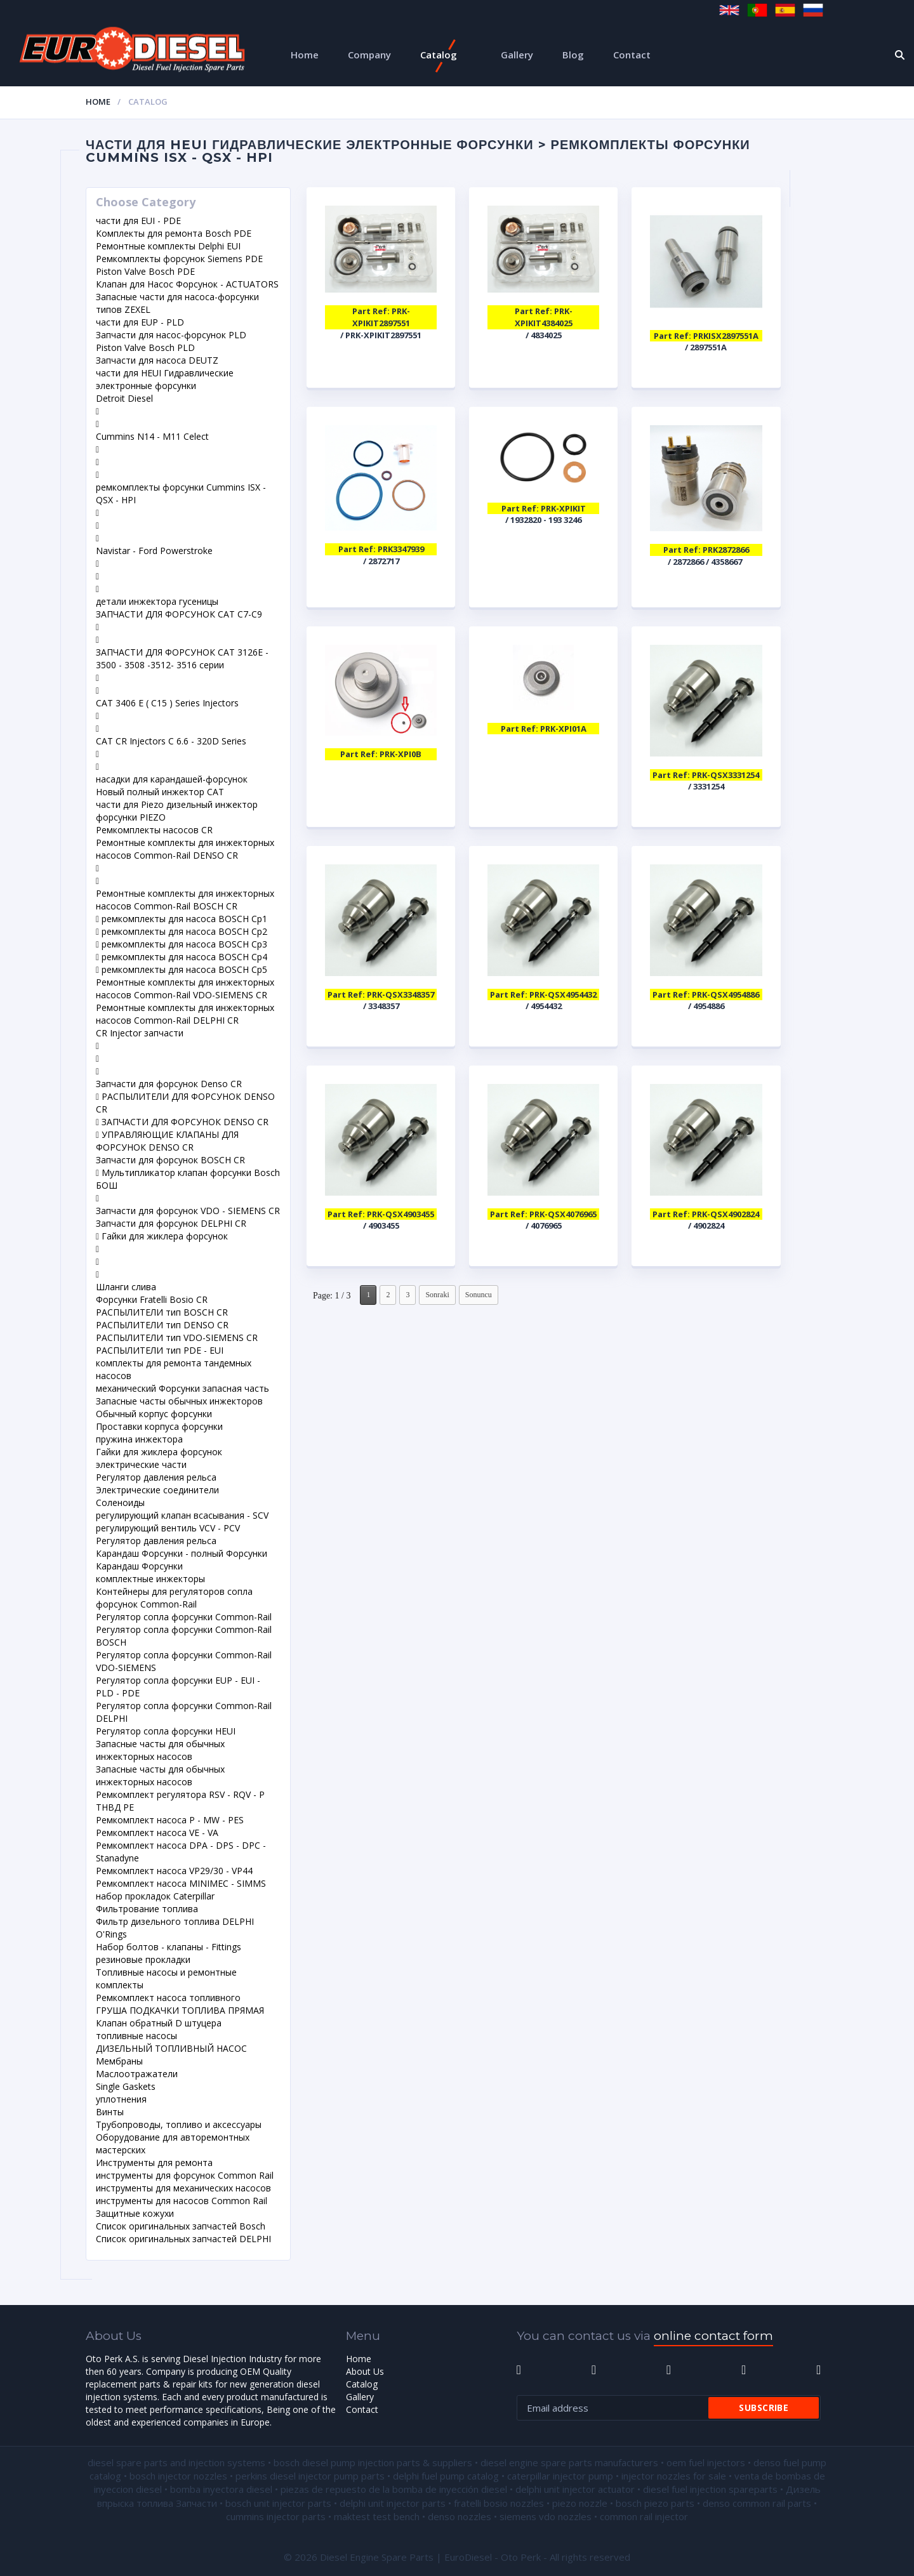  I want to click on Gallery, so click(517, 54).